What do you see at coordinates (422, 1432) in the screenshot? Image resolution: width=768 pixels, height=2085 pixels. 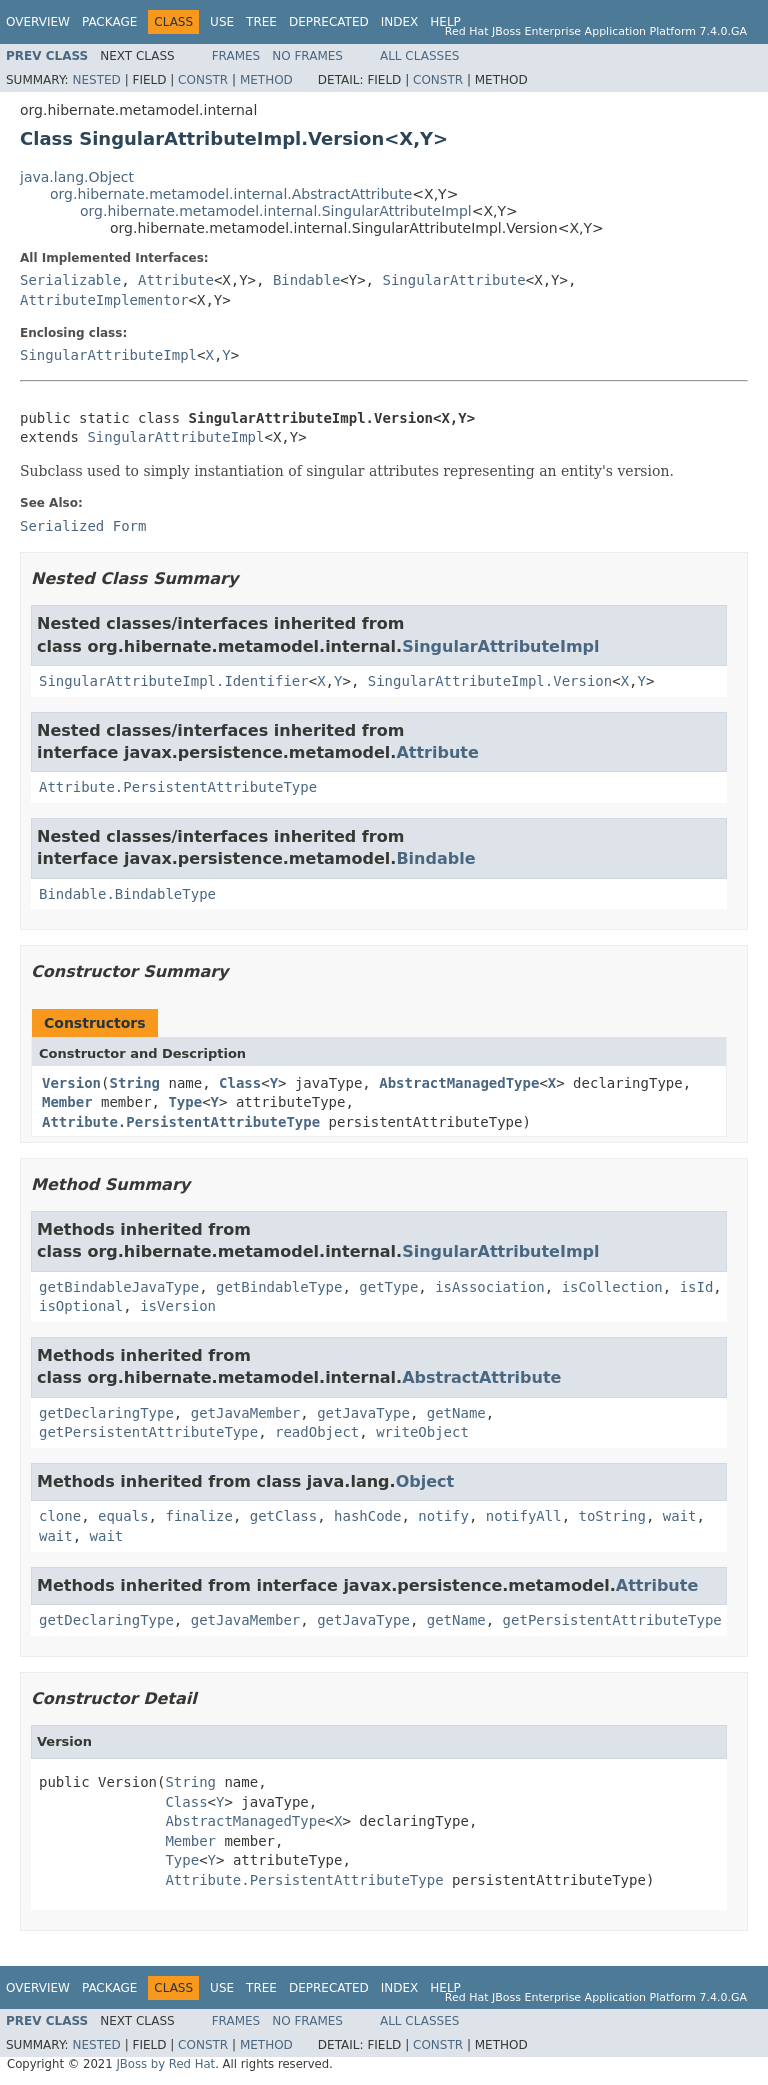 I see `writeObject` at bounding box center [422, 1432].